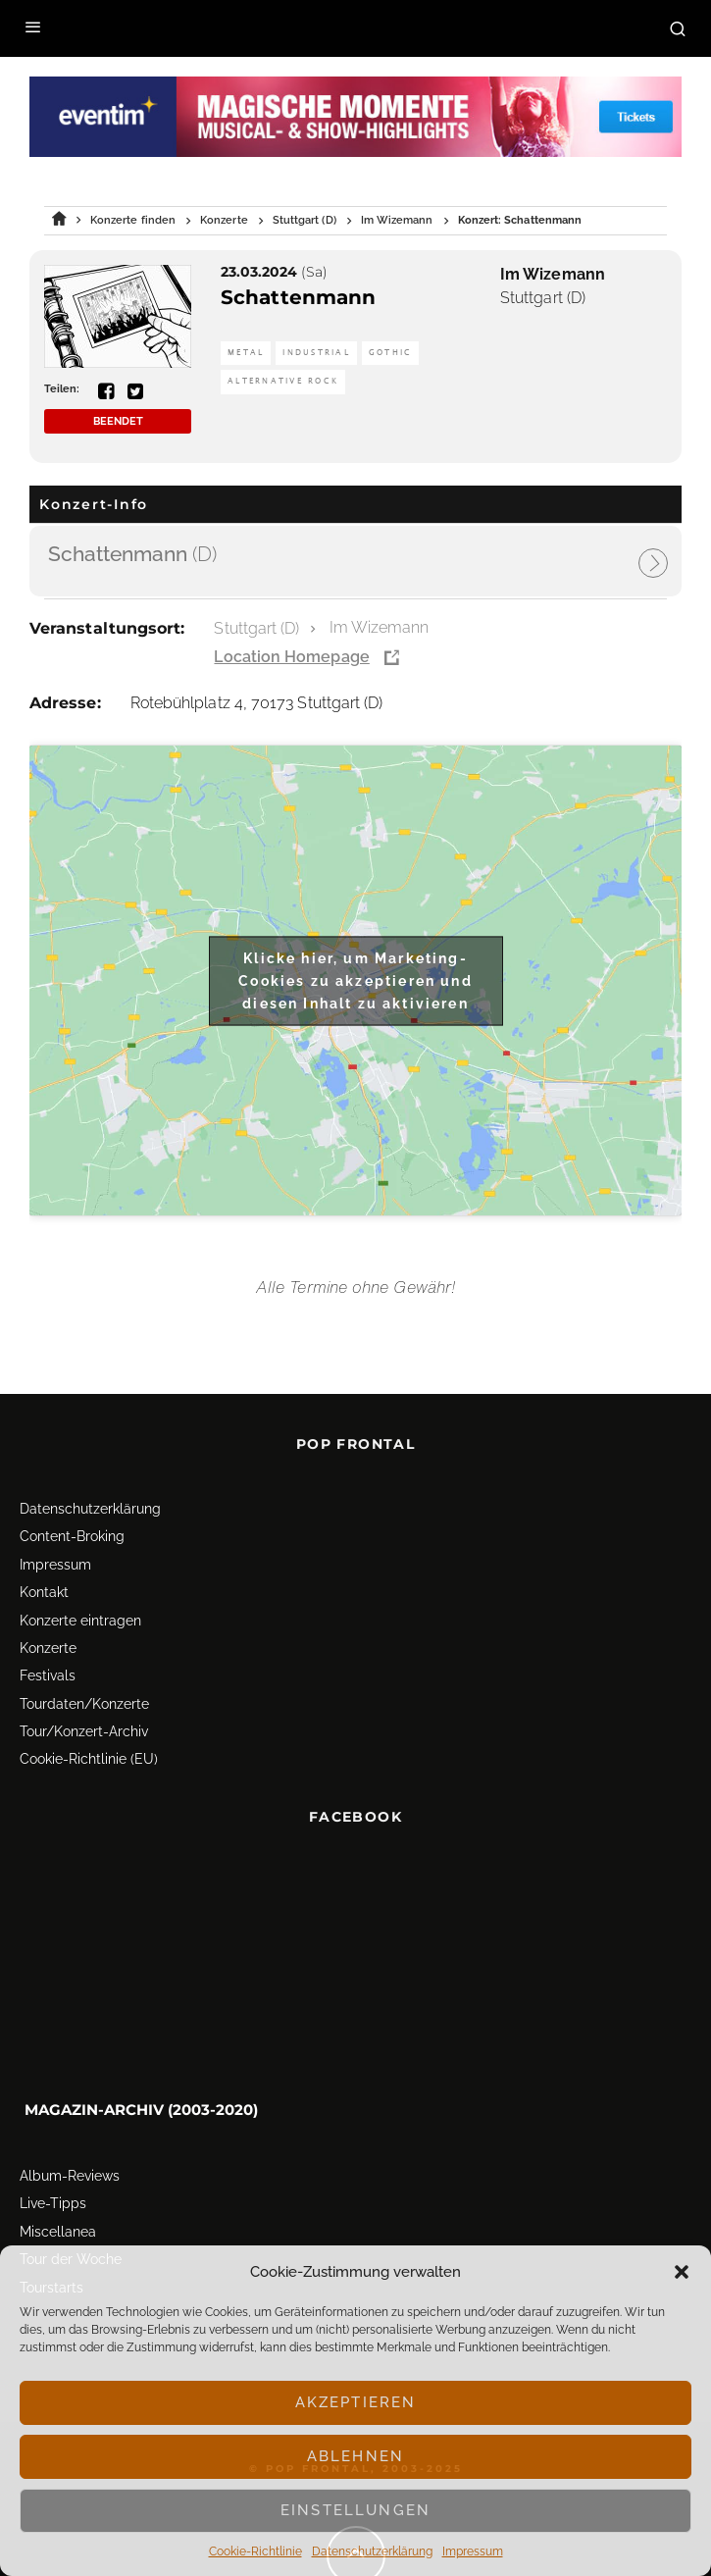 This screenshot has width=711, height=2576. What do you see at coordinates (291, 656) in the screenshot?
I see `Location Homepage` at bounding box center [291, 656].